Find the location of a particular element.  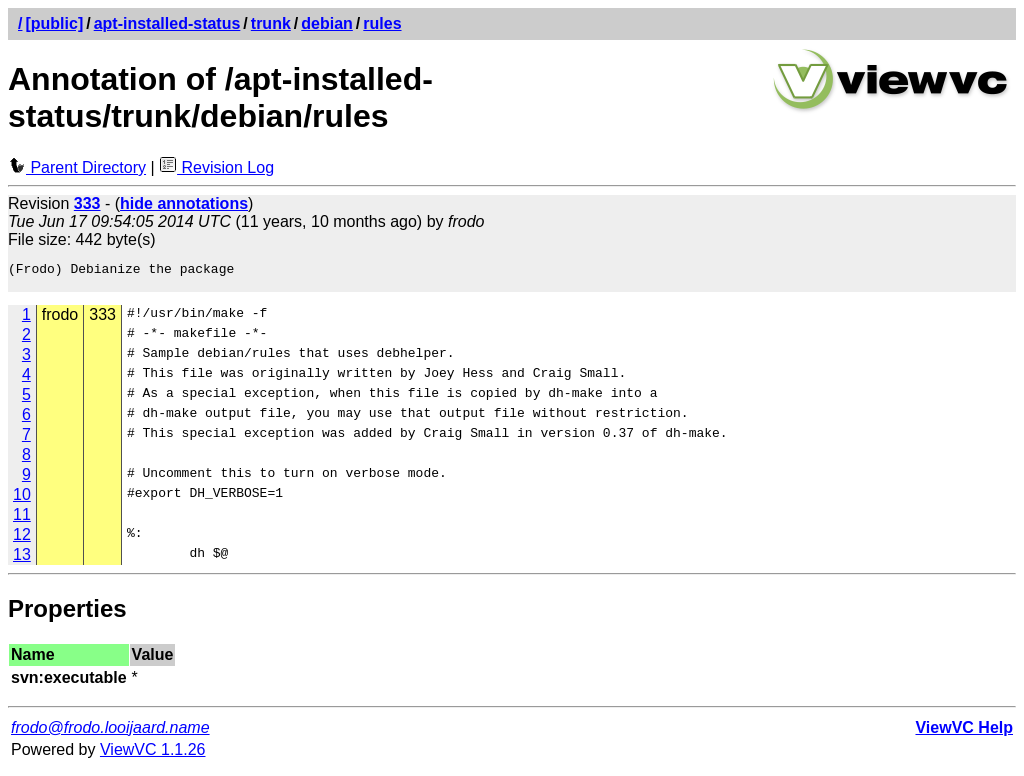

12 is located at coordinates (22, 540).